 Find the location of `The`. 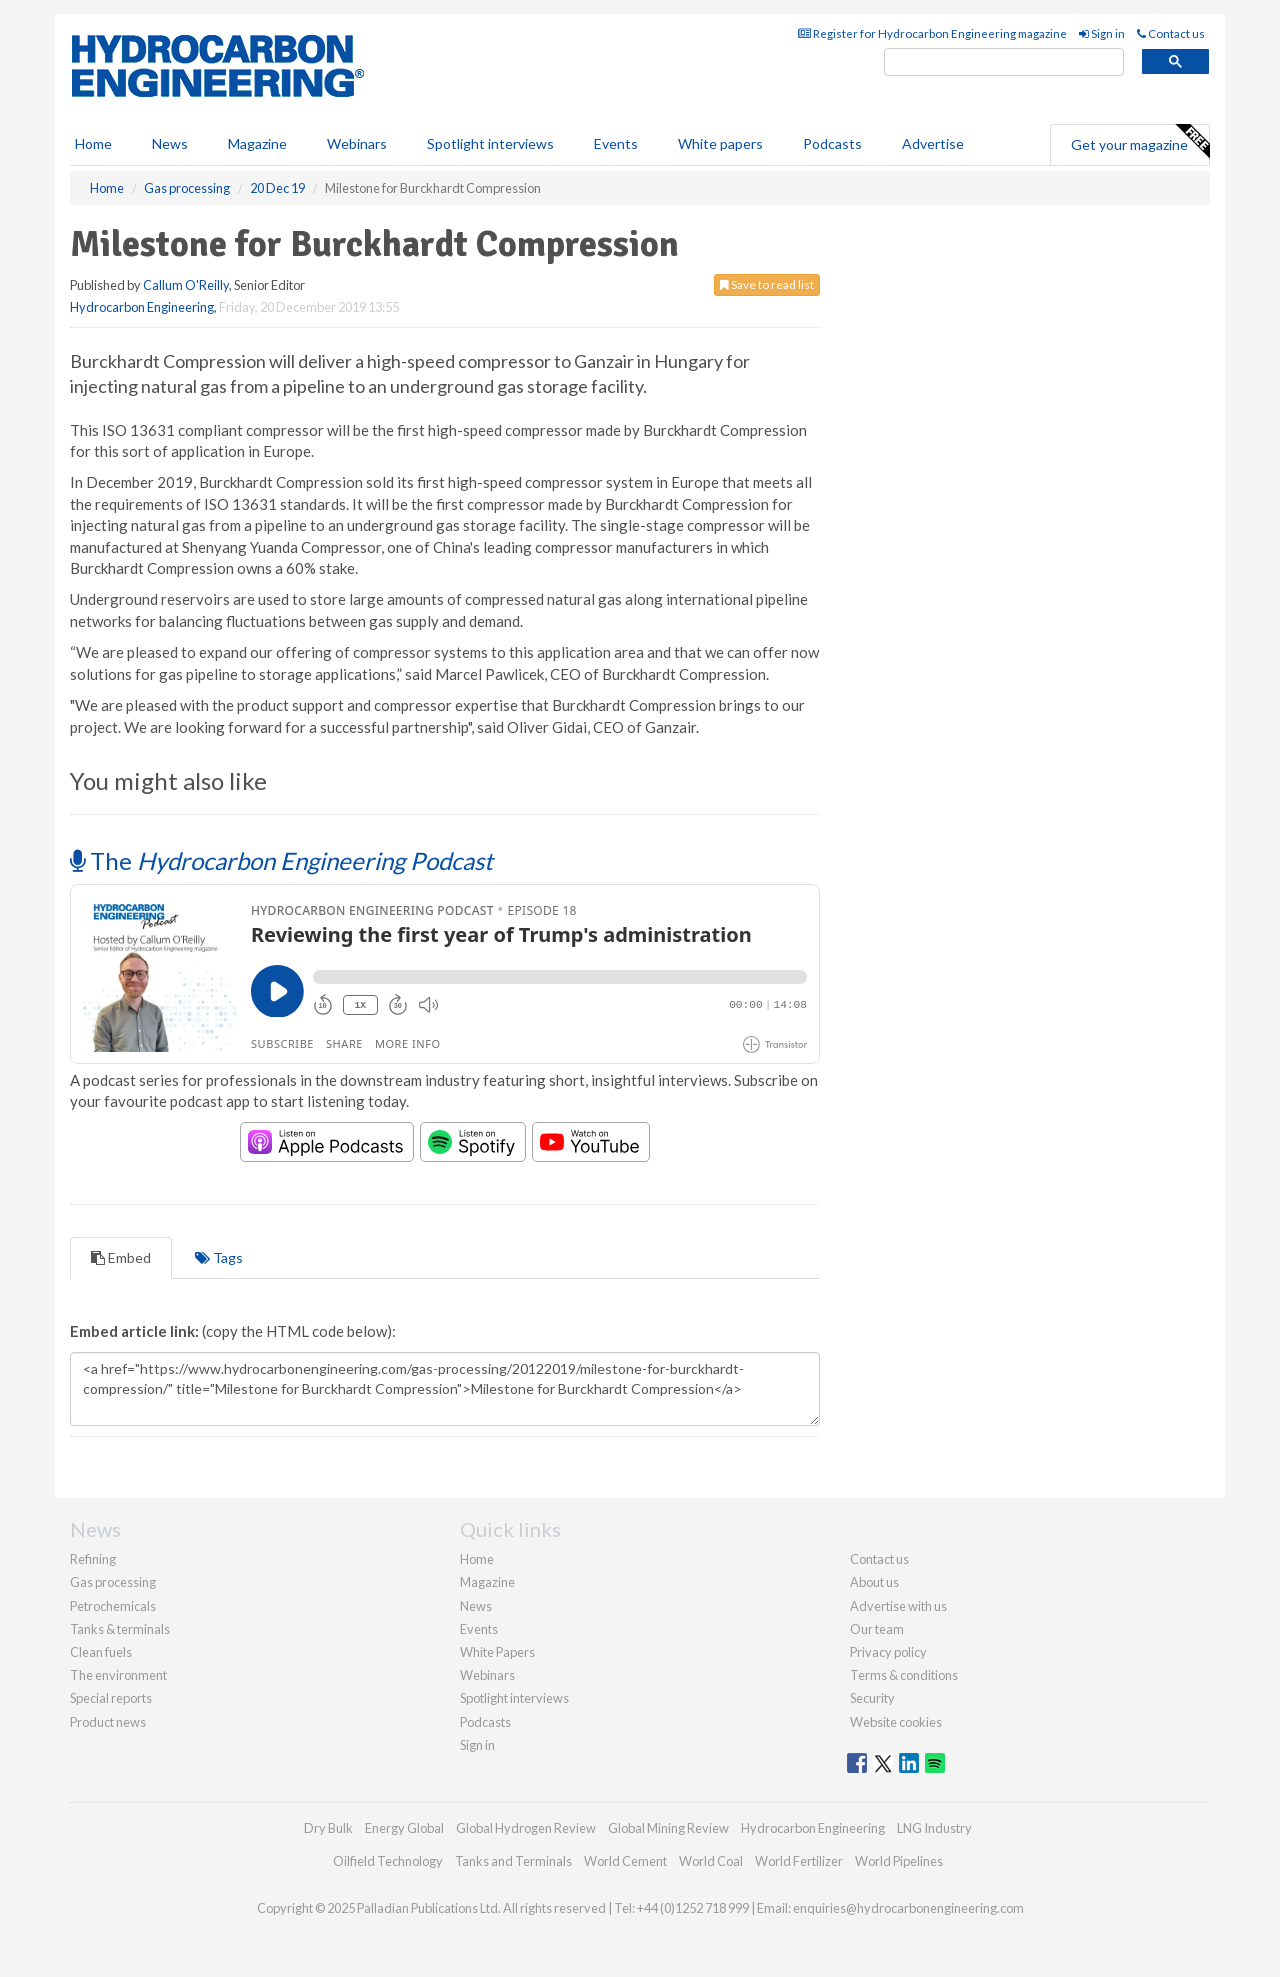

The is located at coordinates (281, 860).